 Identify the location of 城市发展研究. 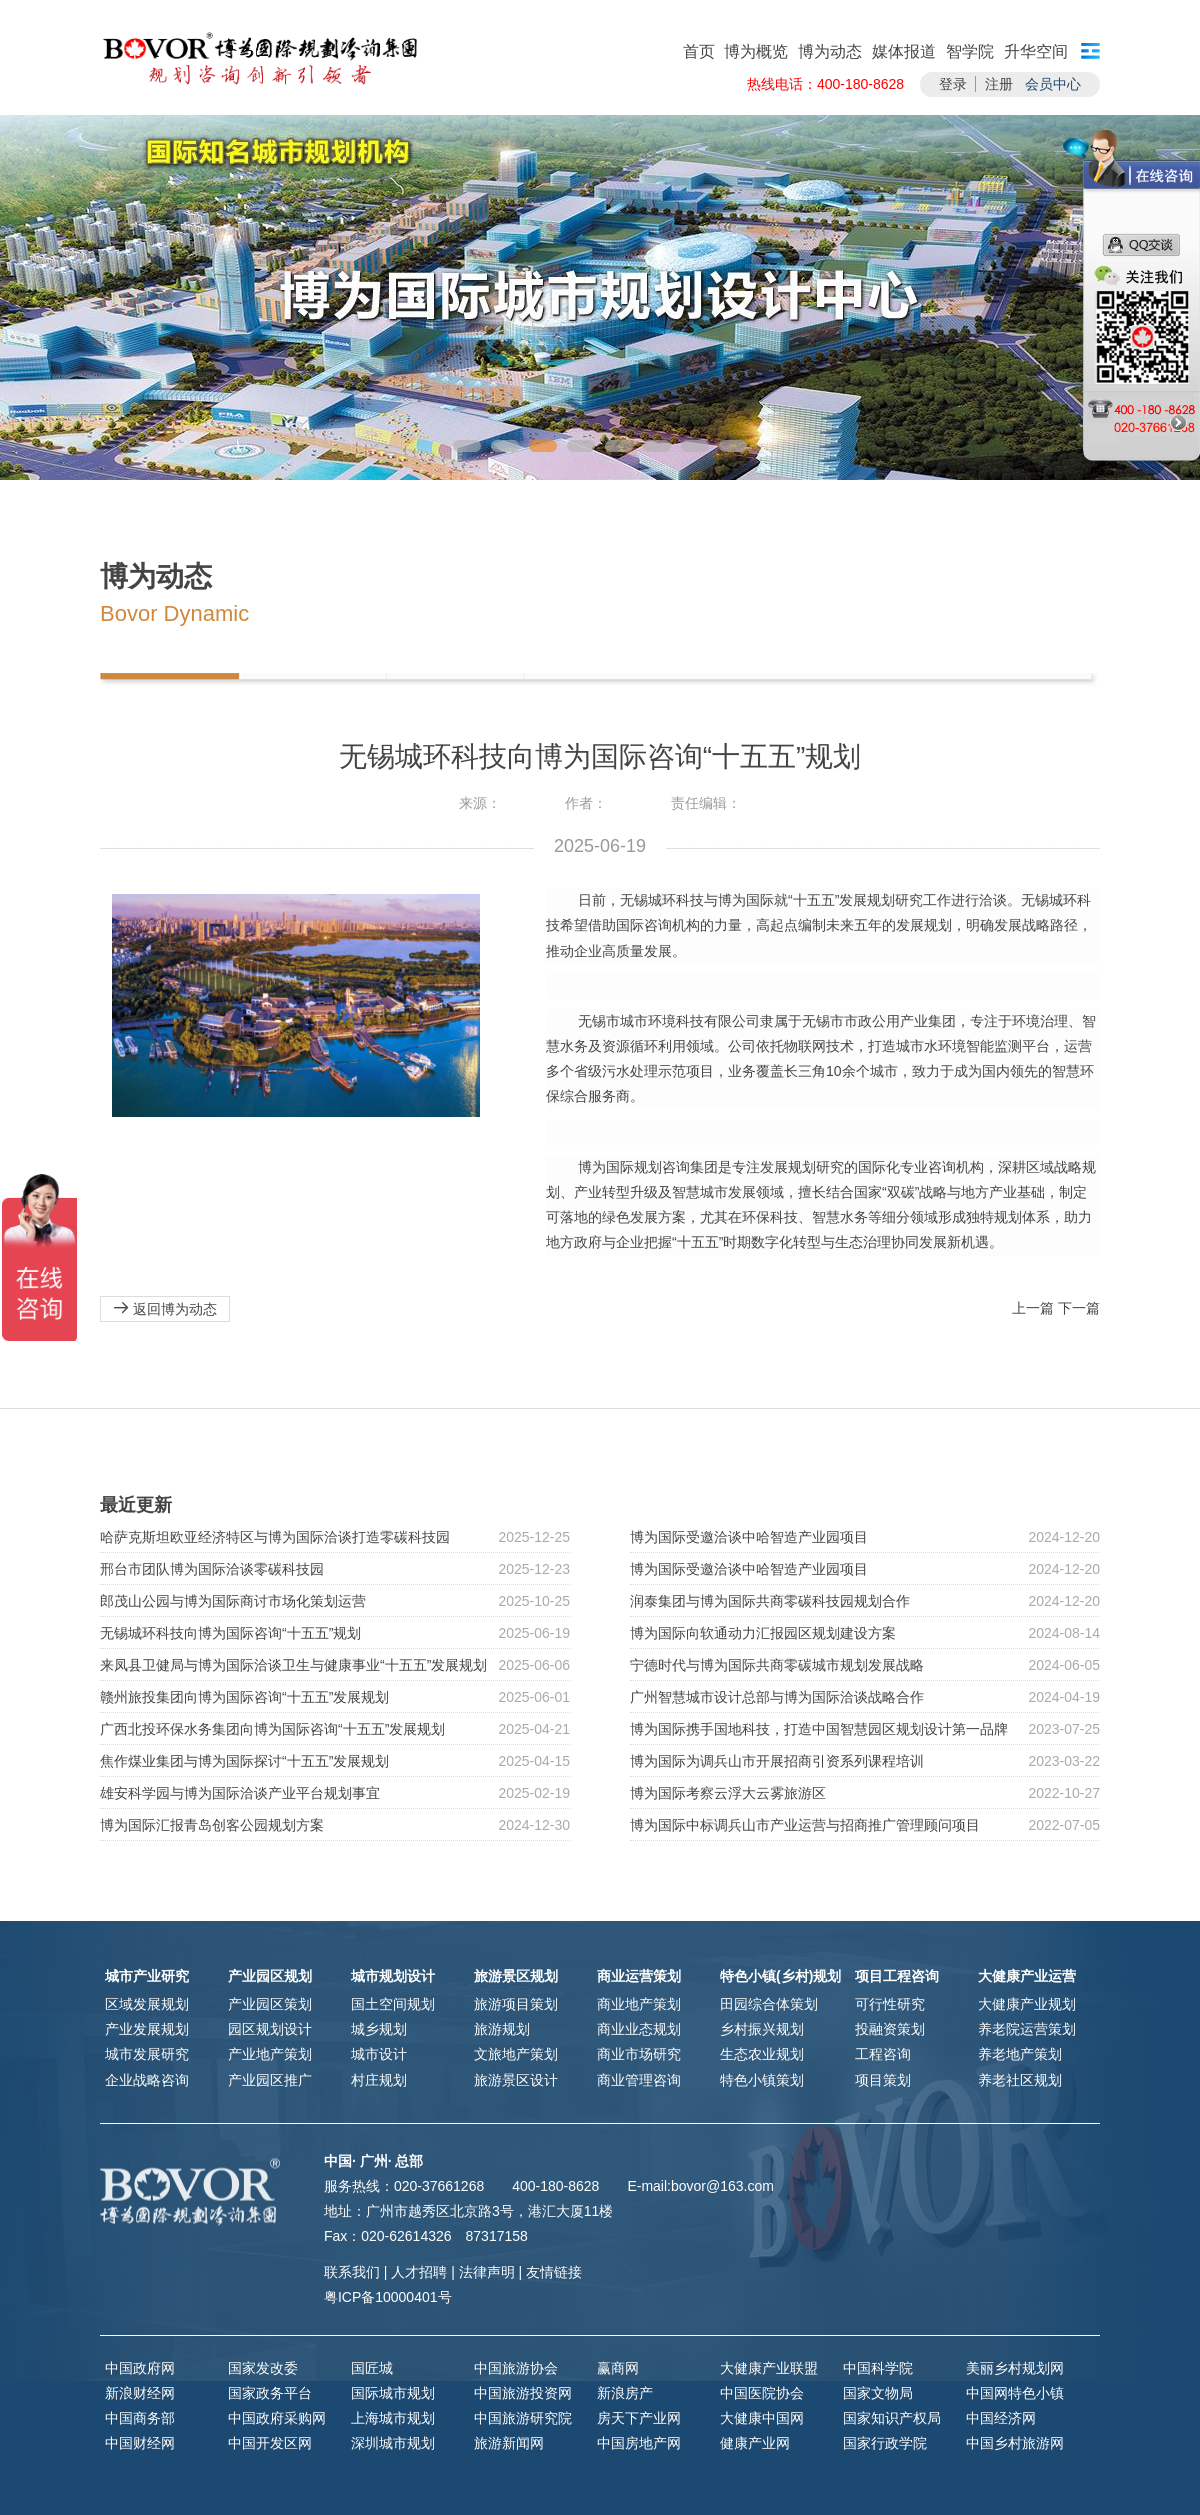
(147, 2054).